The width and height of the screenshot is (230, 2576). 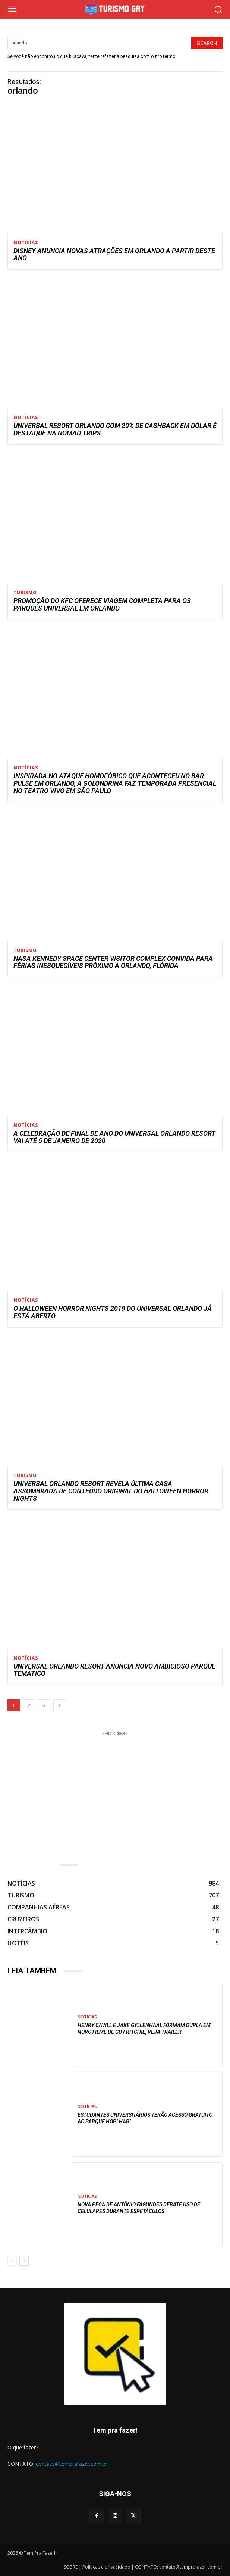 What do you see at coordinates (71, 2463) in the screenshot?
I see `contato@temprafazer.com.br` at bounding box center [71, 2463].